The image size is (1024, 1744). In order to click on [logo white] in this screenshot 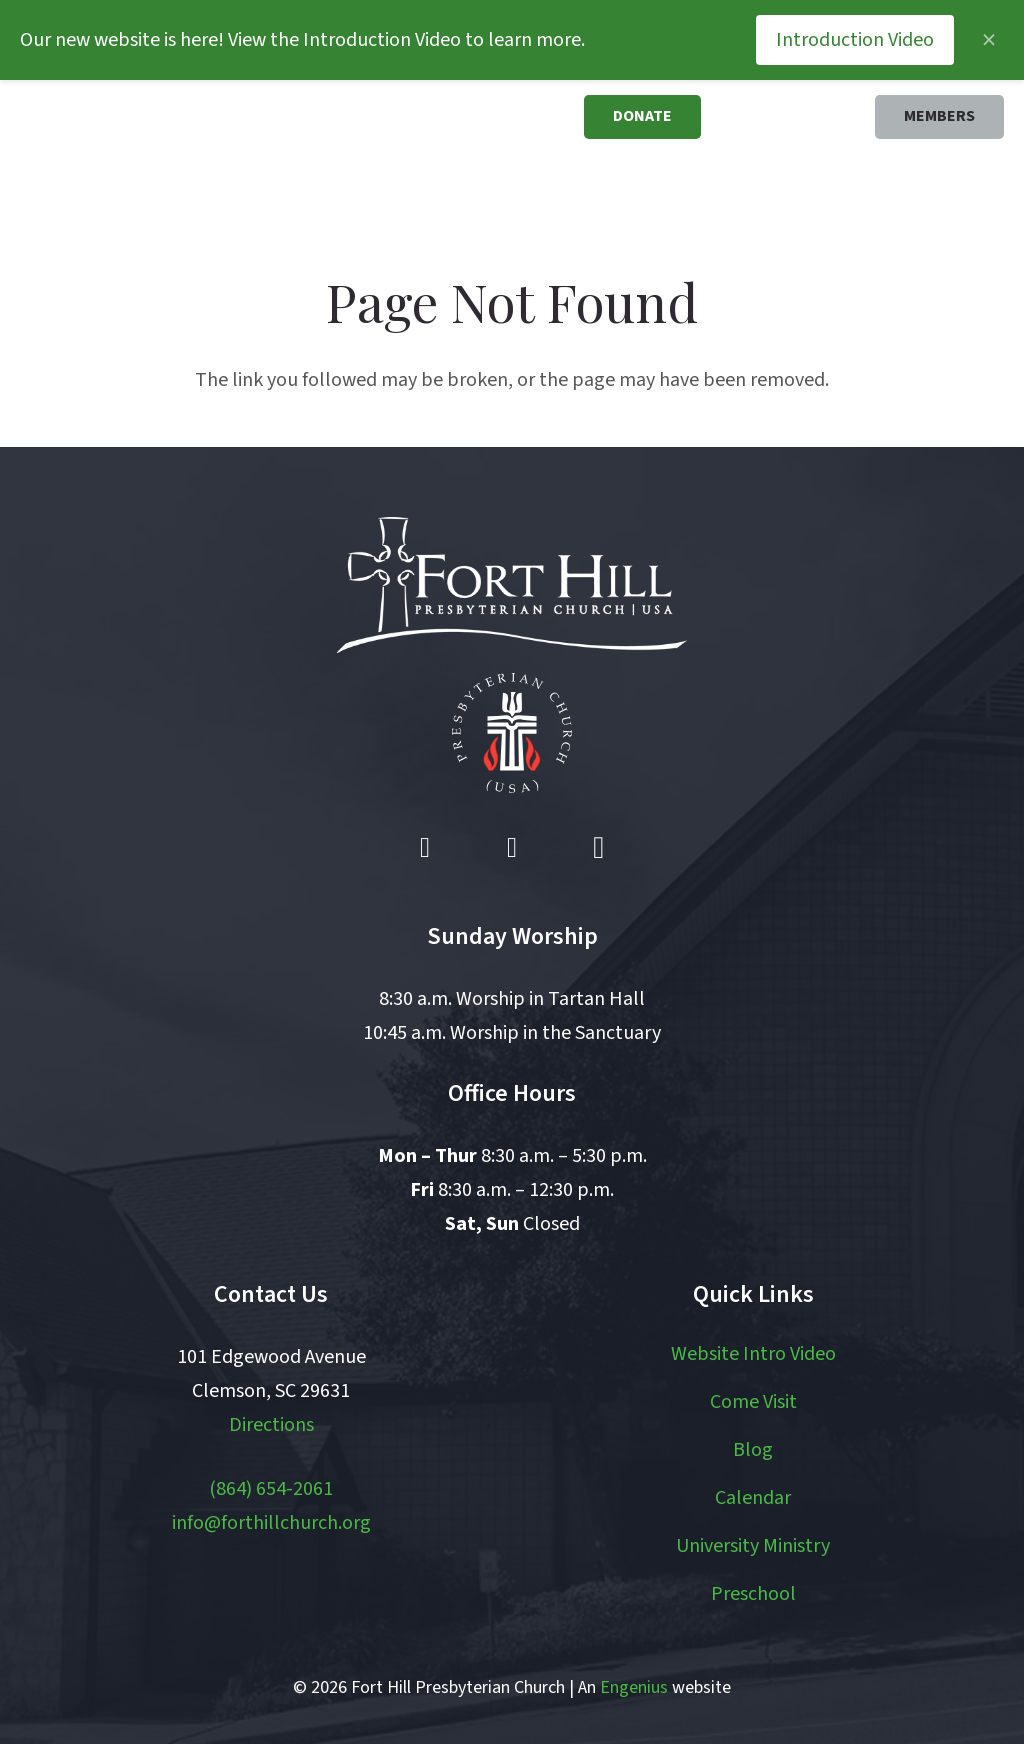, I will do `click(512, 585)`.